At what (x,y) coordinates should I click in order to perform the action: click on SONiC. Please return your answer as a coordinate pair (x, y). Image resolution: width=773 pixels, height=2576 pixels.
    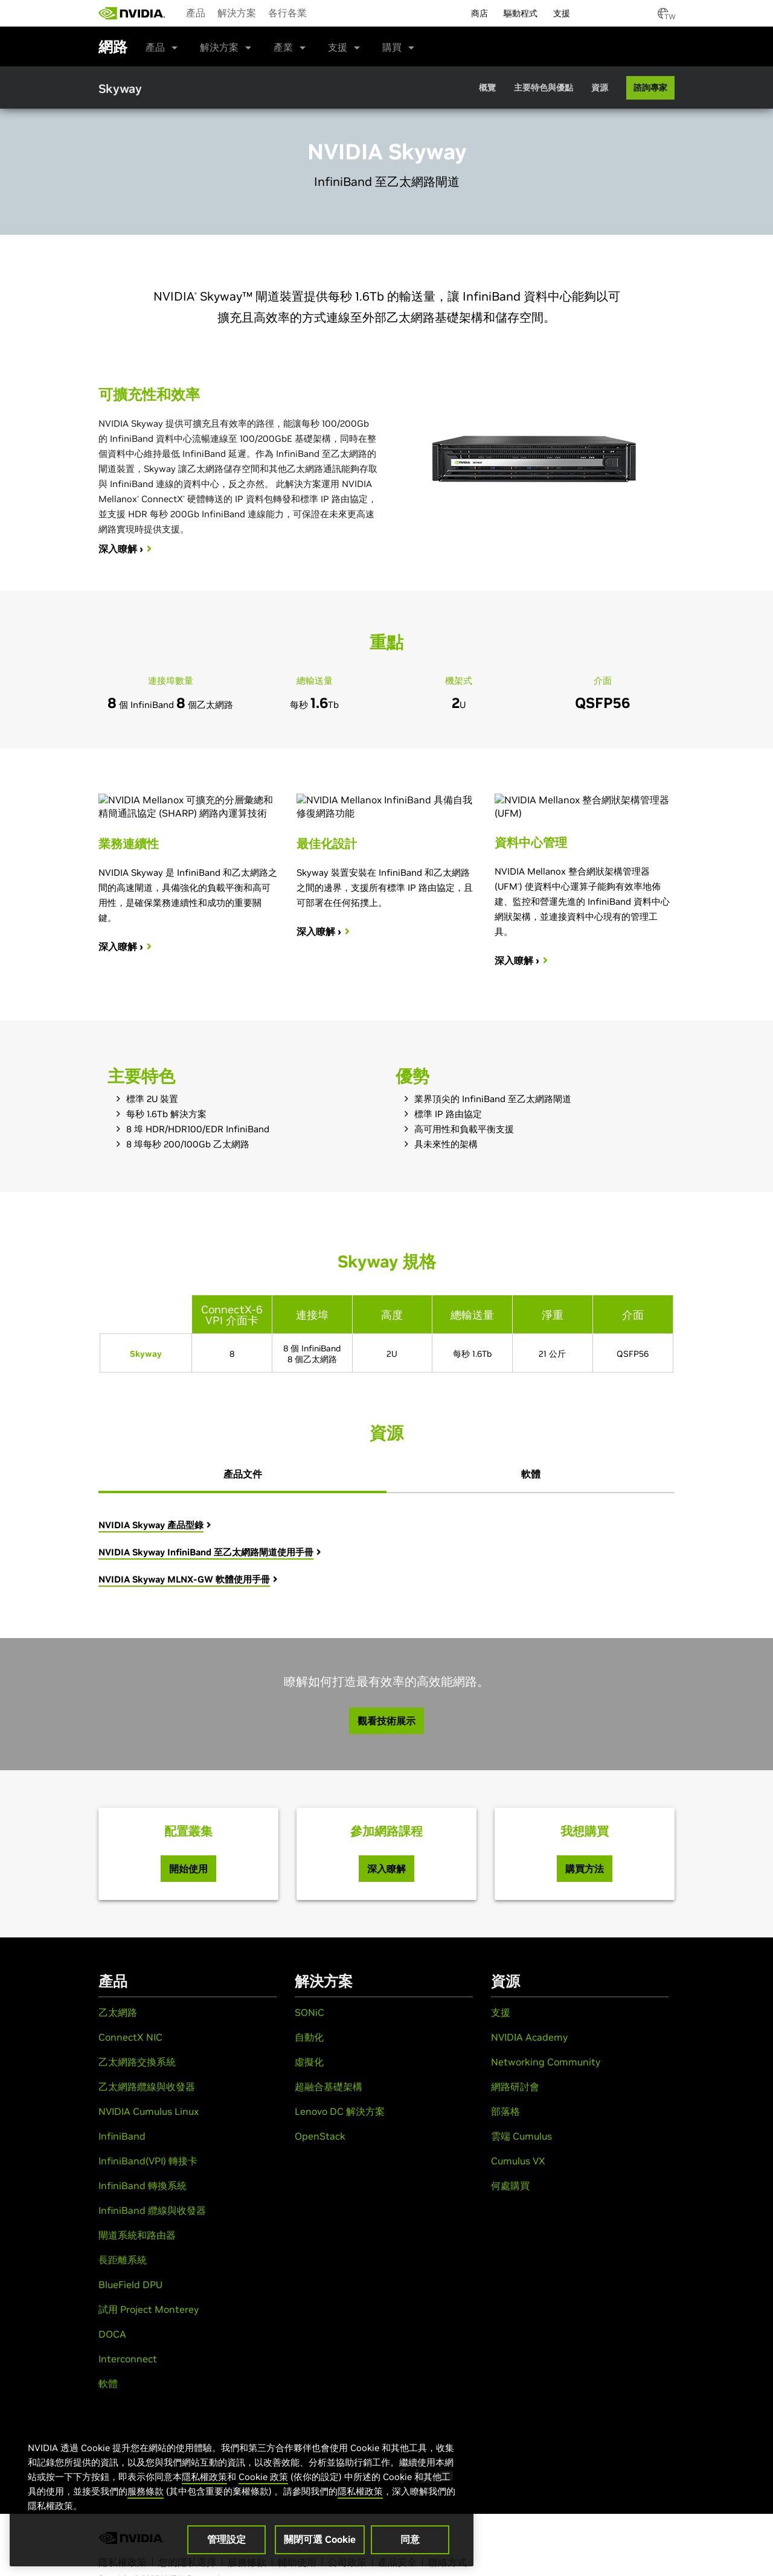
    Looking at the image, I should click on (309, 2012).